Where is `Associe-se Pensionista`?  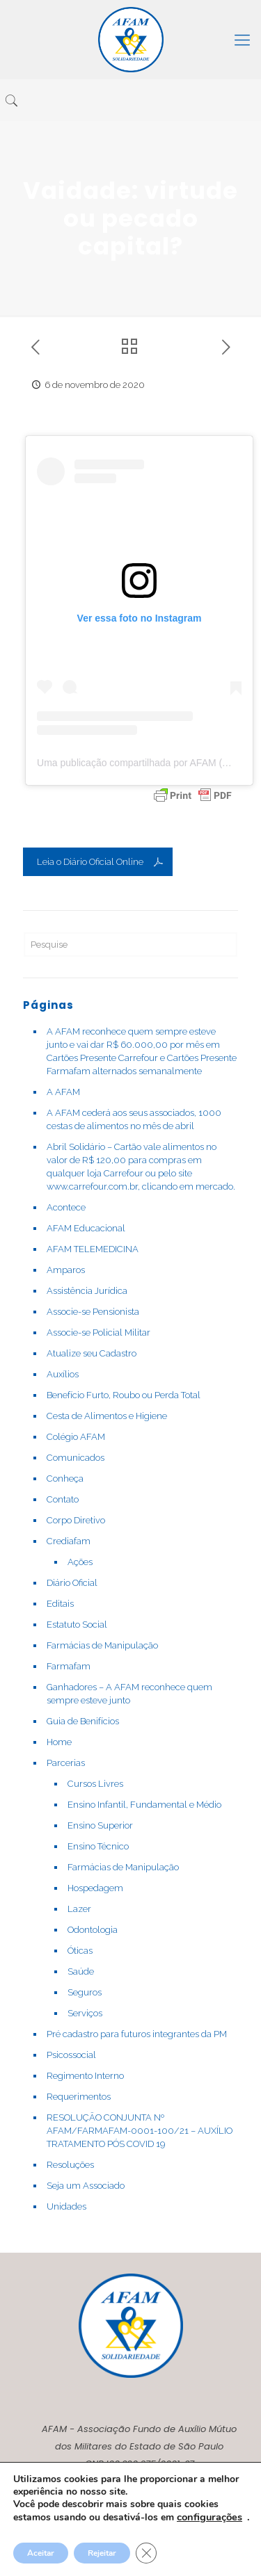 Associe-se Pensionista is located at coordinates (93, 1311).